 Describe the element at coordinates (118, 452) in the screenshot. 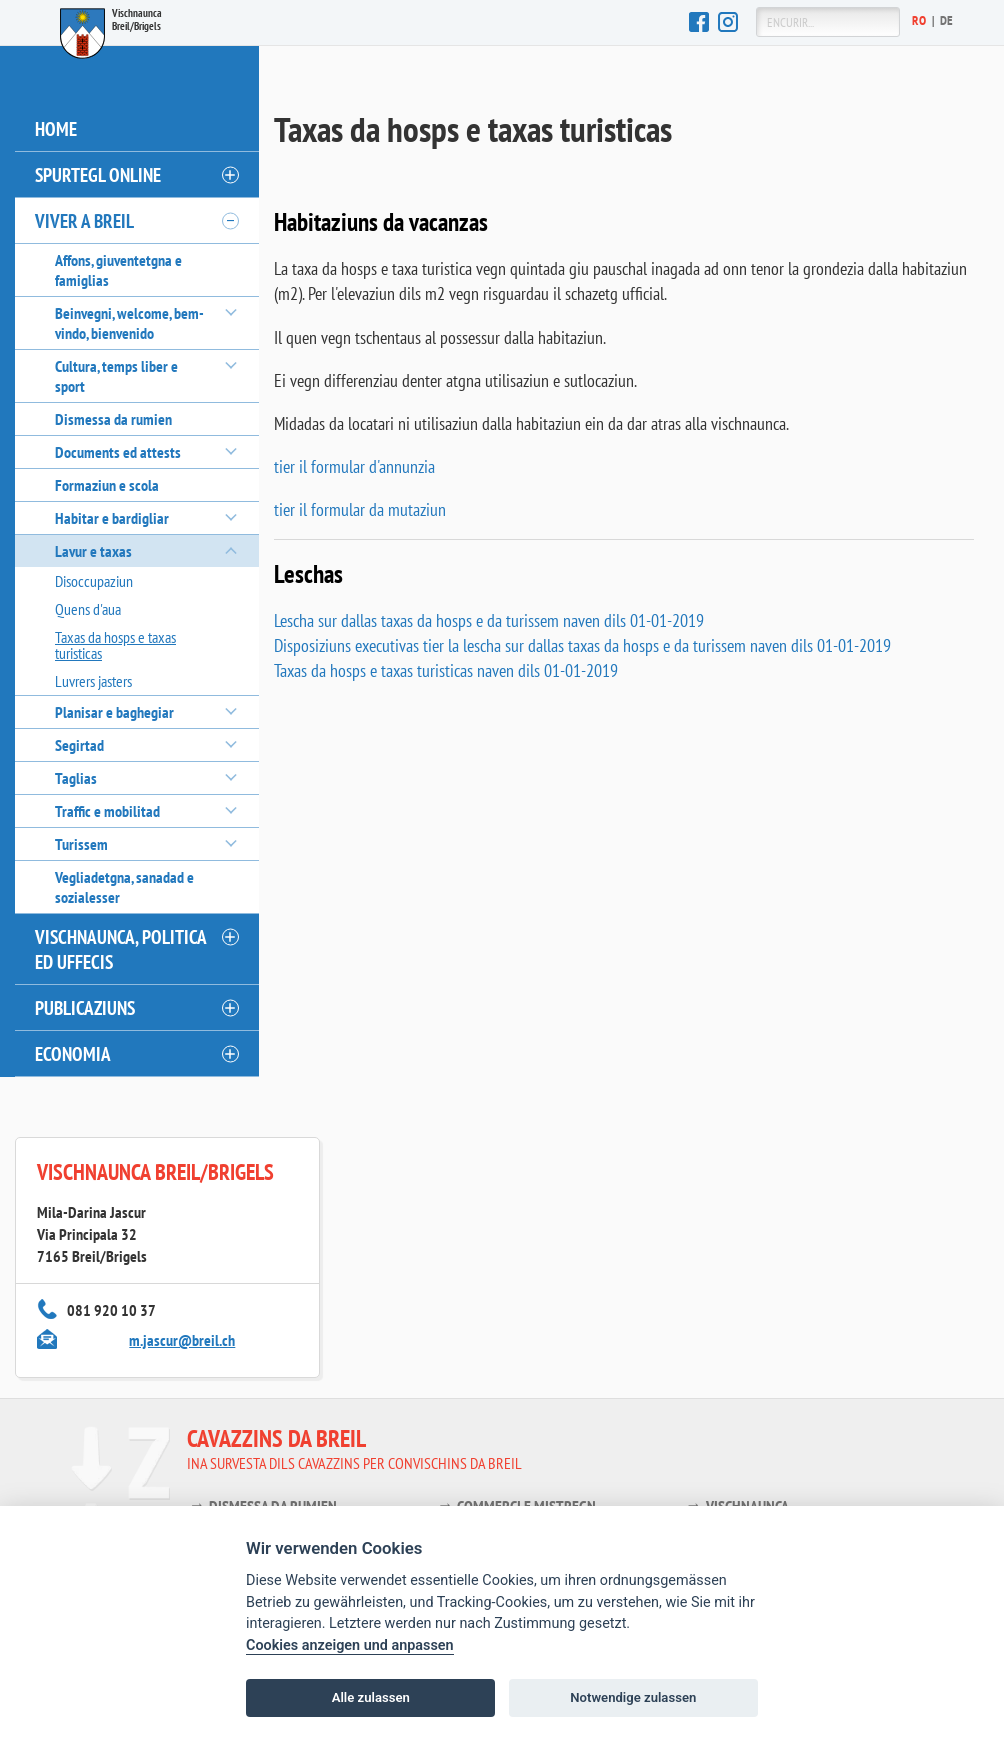

I see `Documents ed attests` at that location.